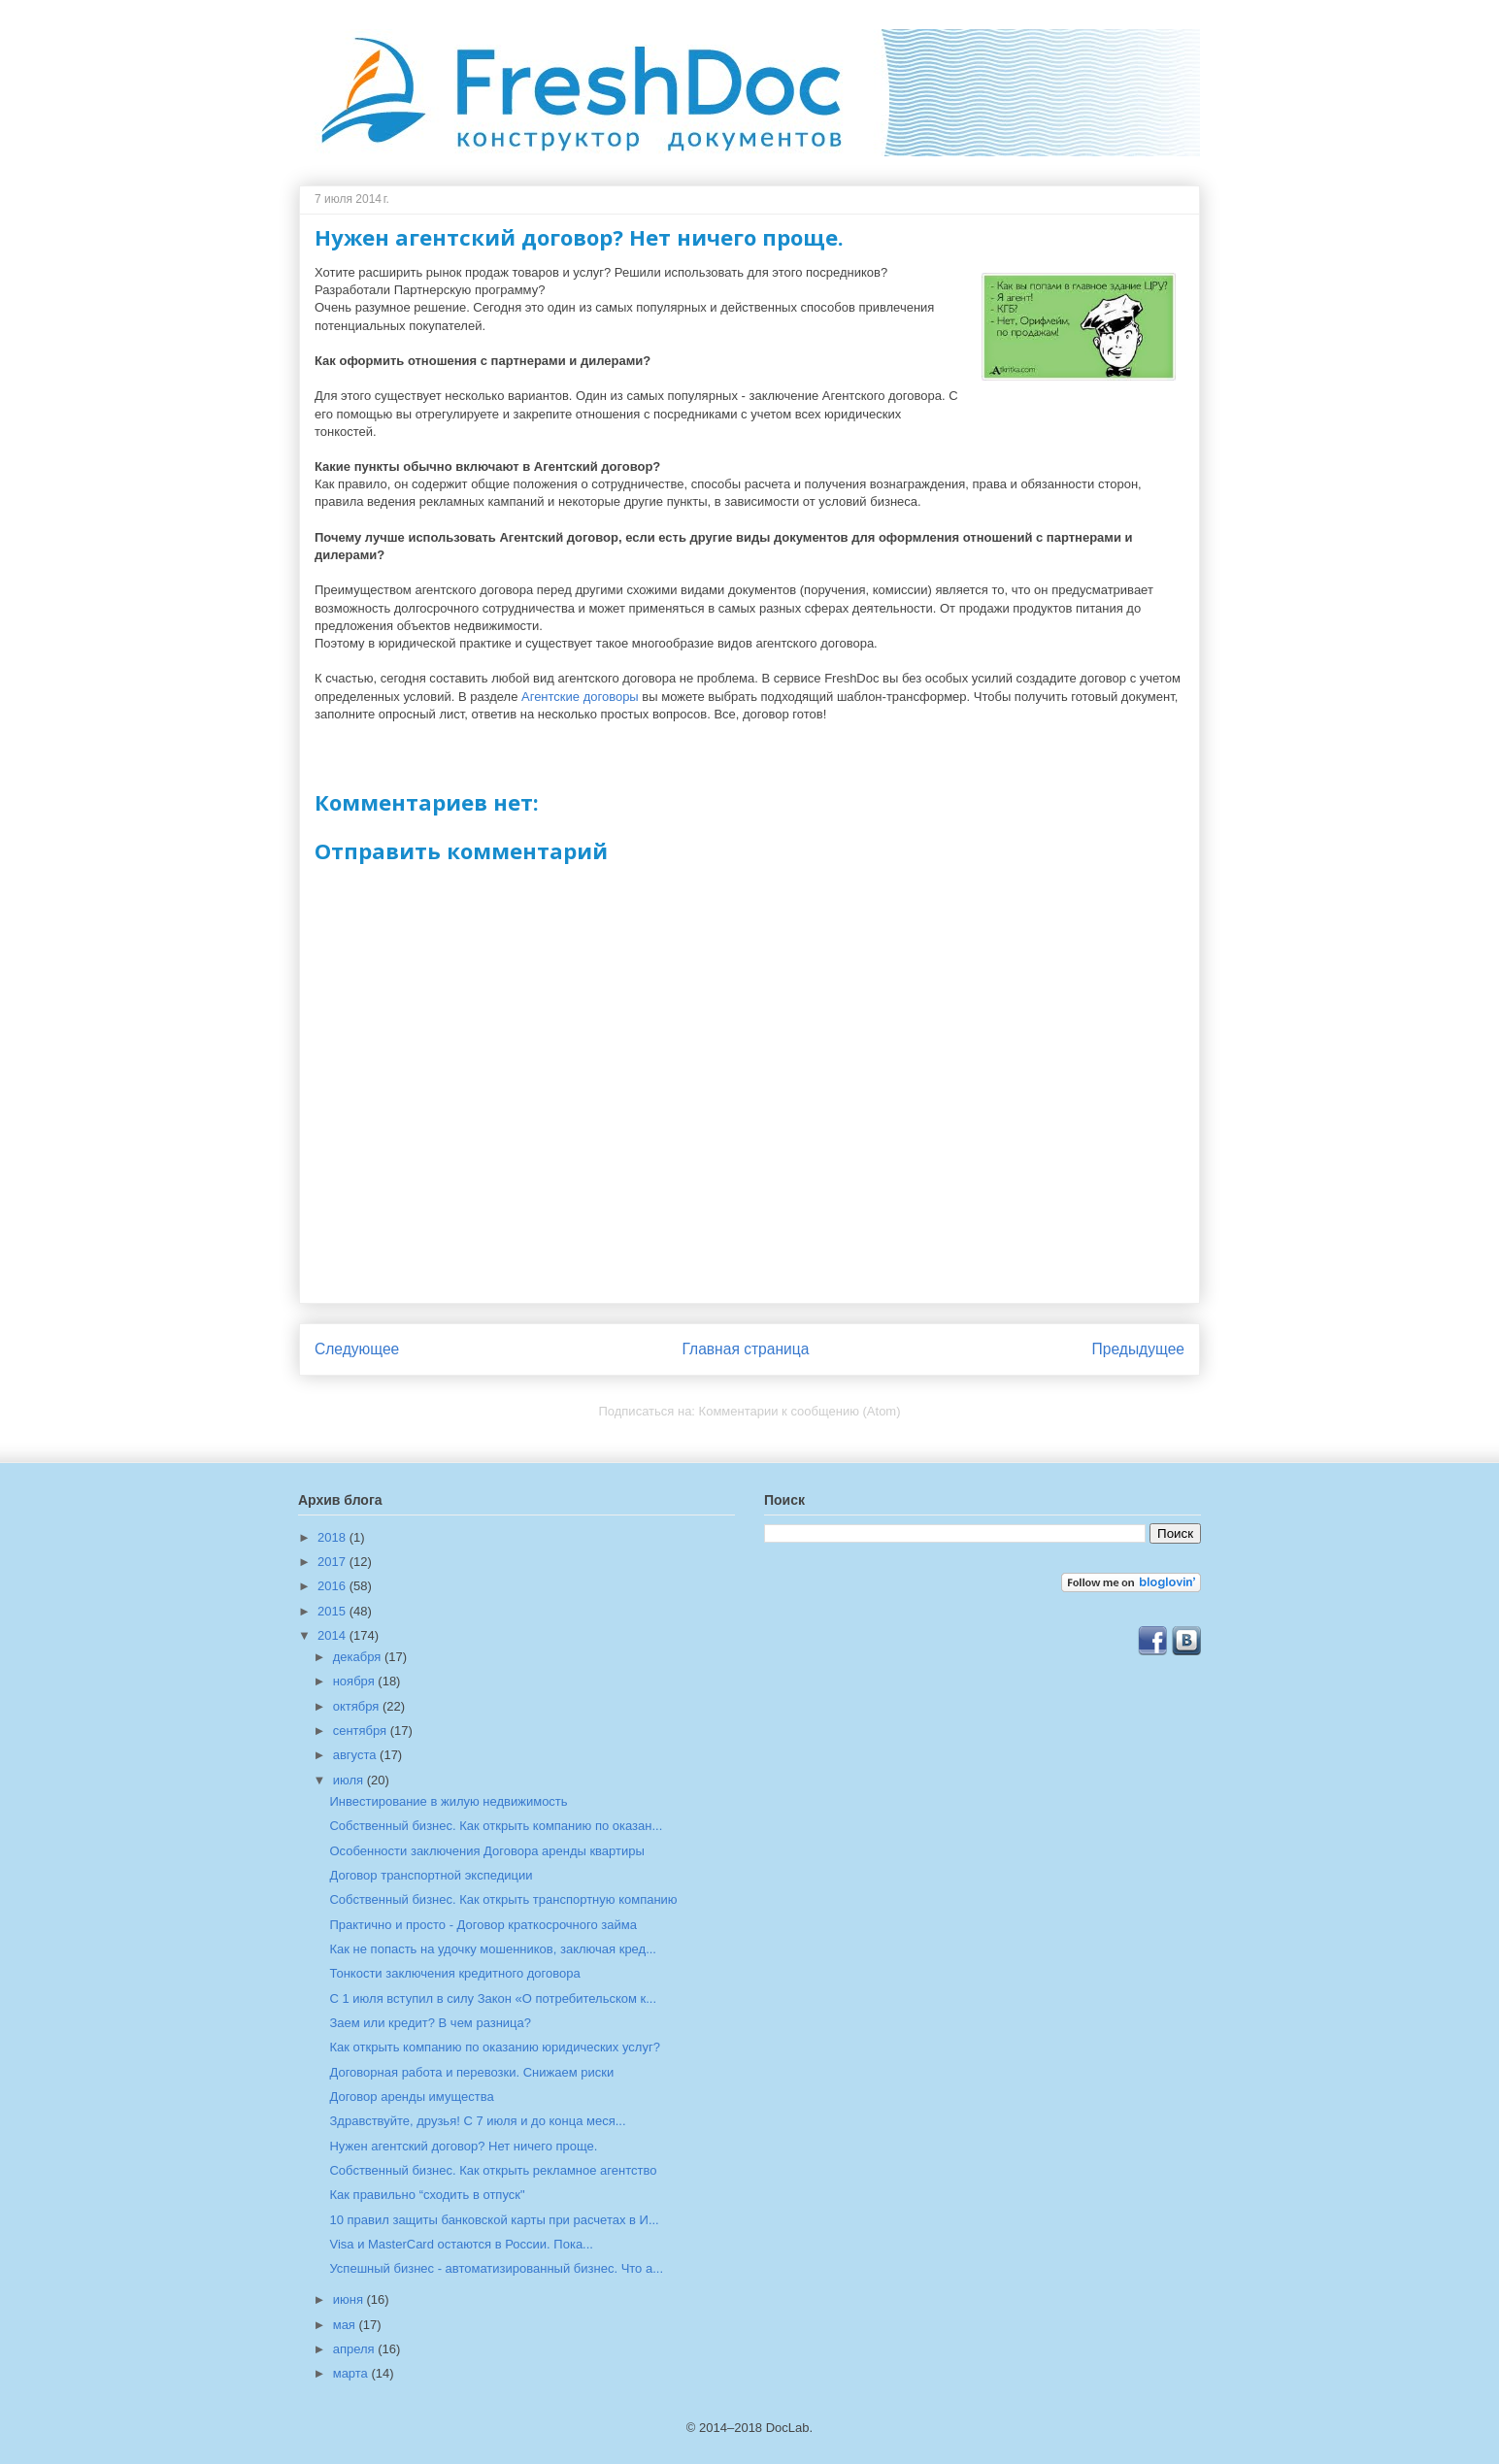  What do you see at coordinates (350, 2299) in the screenshot?
I see `июня` at bounding box center [350, 2299].